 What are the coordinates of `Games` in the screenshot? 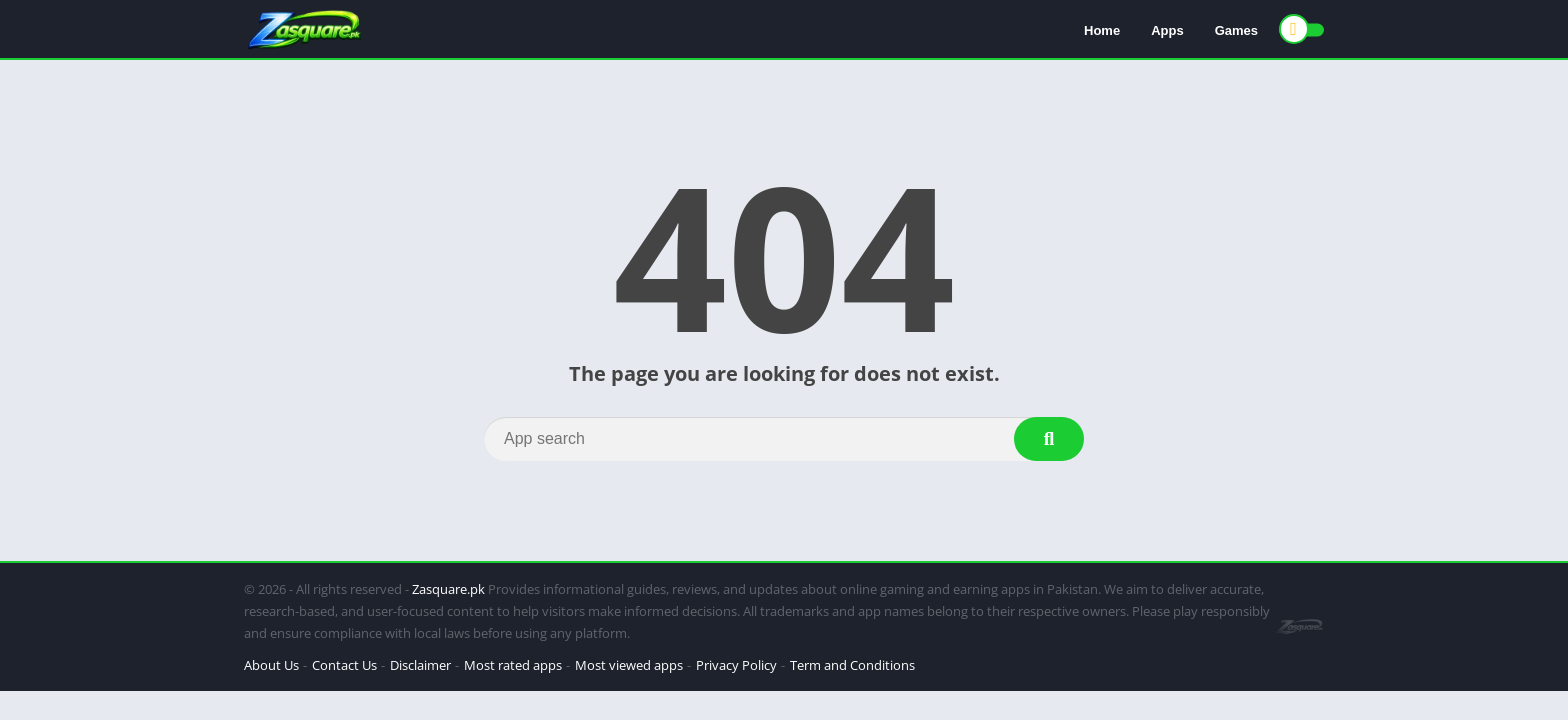 It's located at (1236, 30).